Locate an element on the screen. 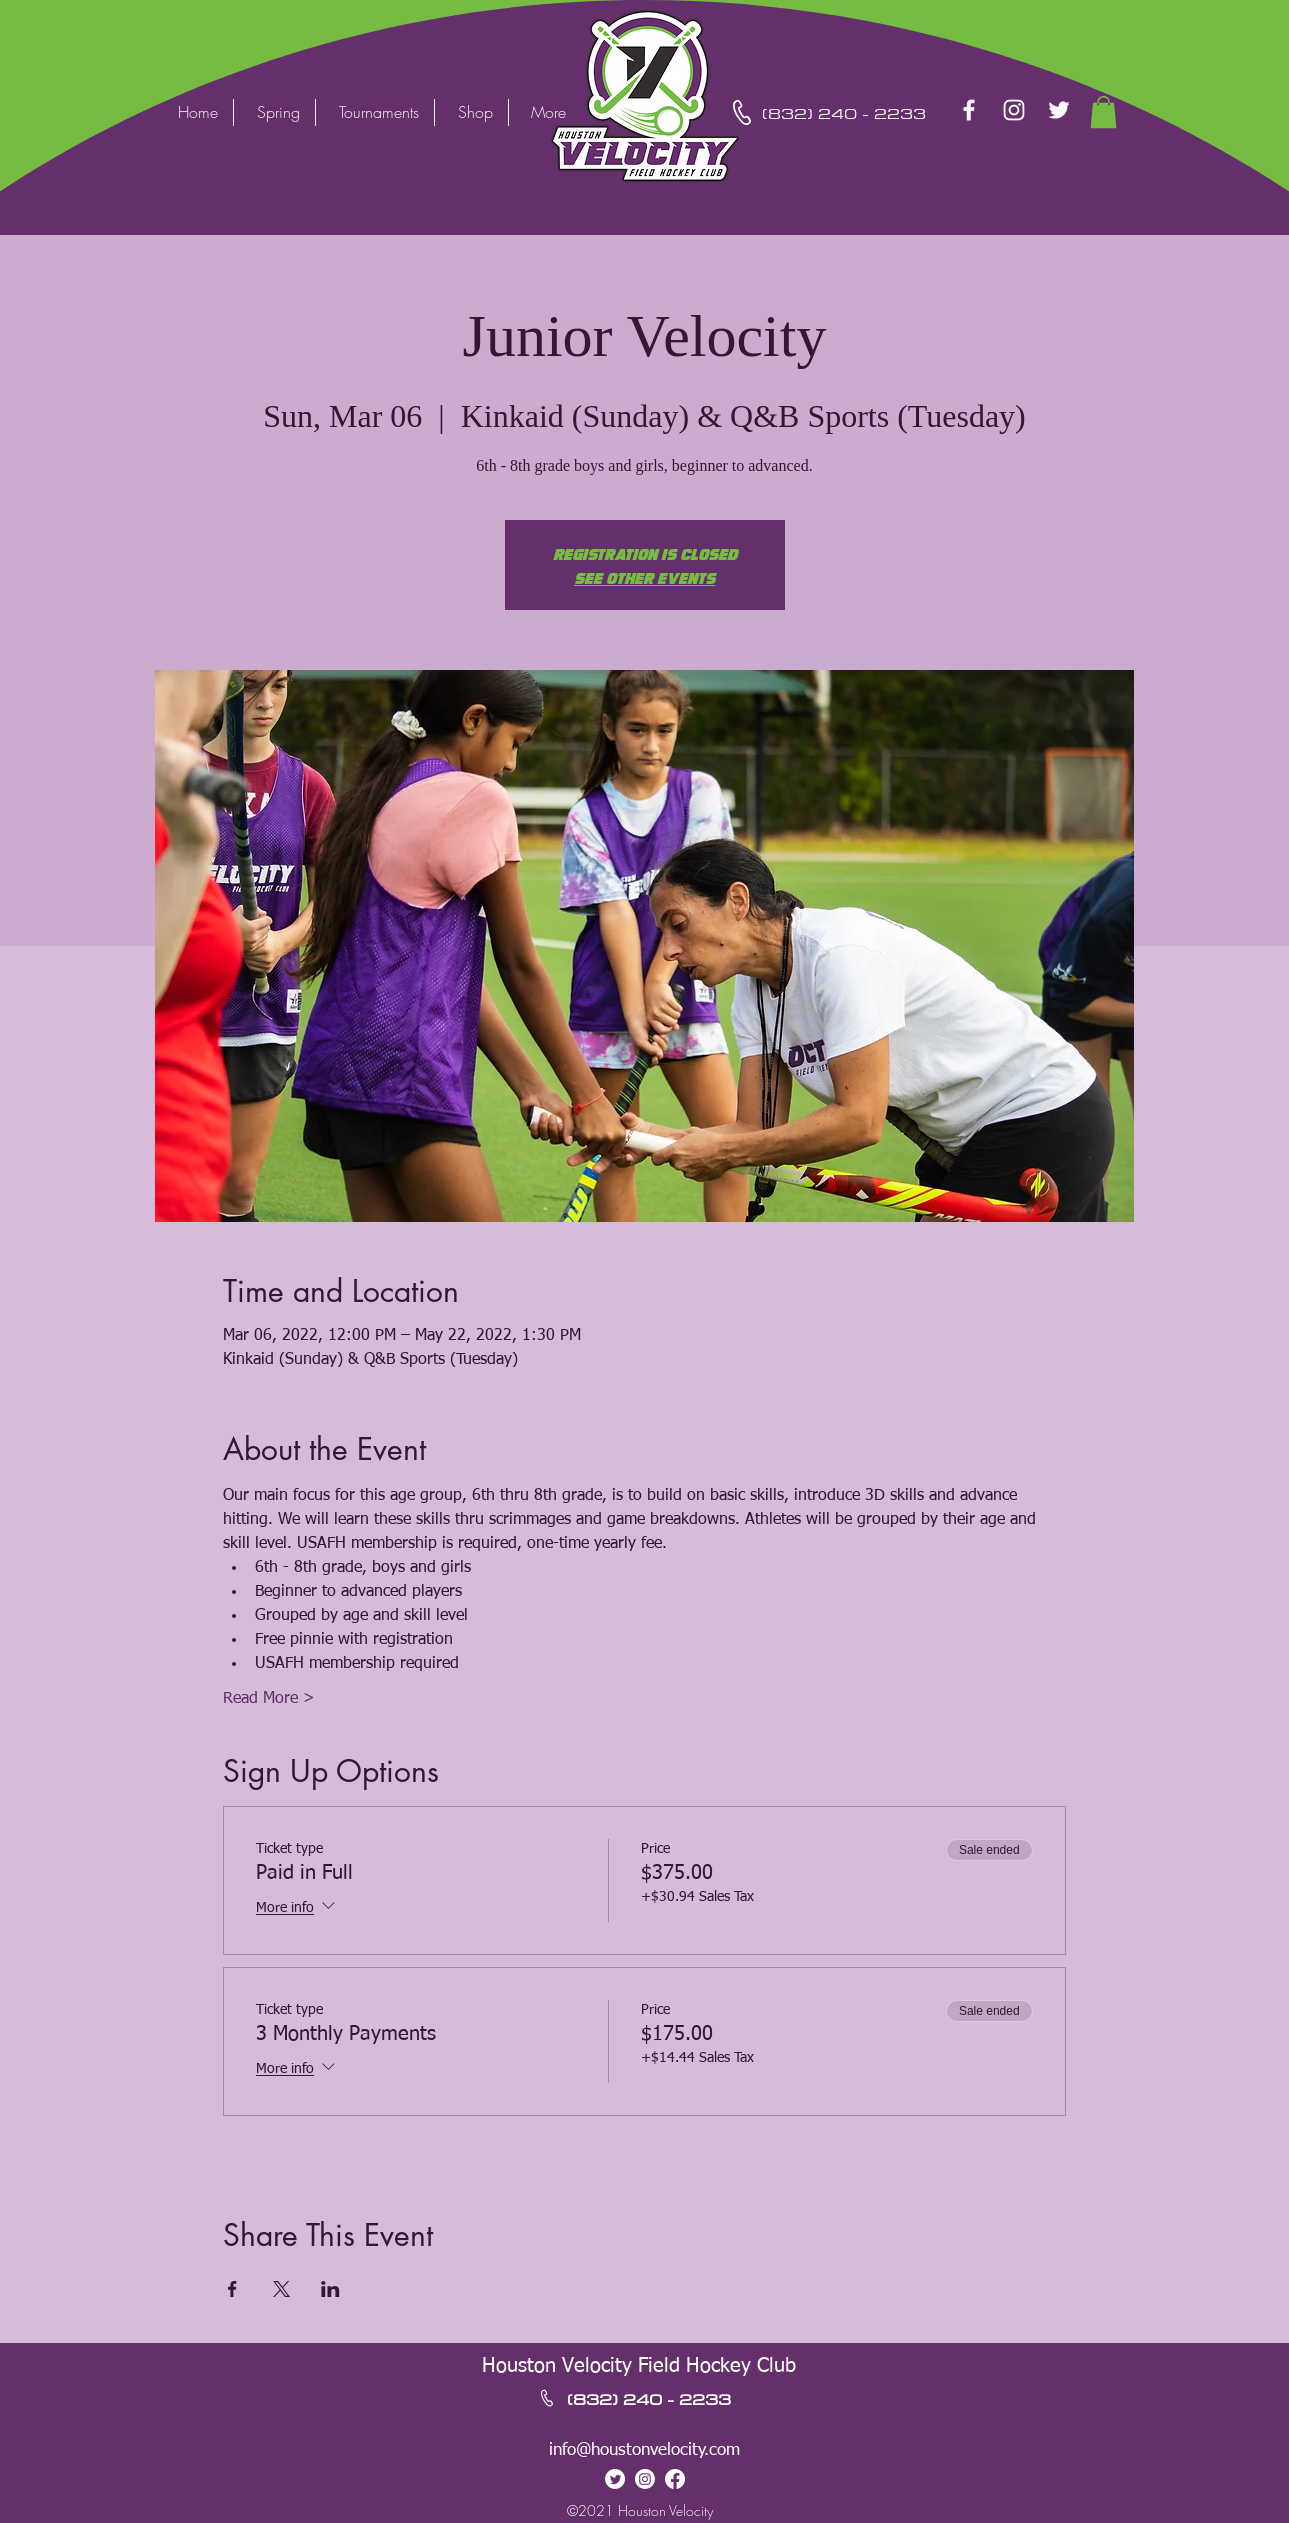 This screenshot has height=2523, width=1289. [Share event on Facebook] is located at coordinates (232, 2289).